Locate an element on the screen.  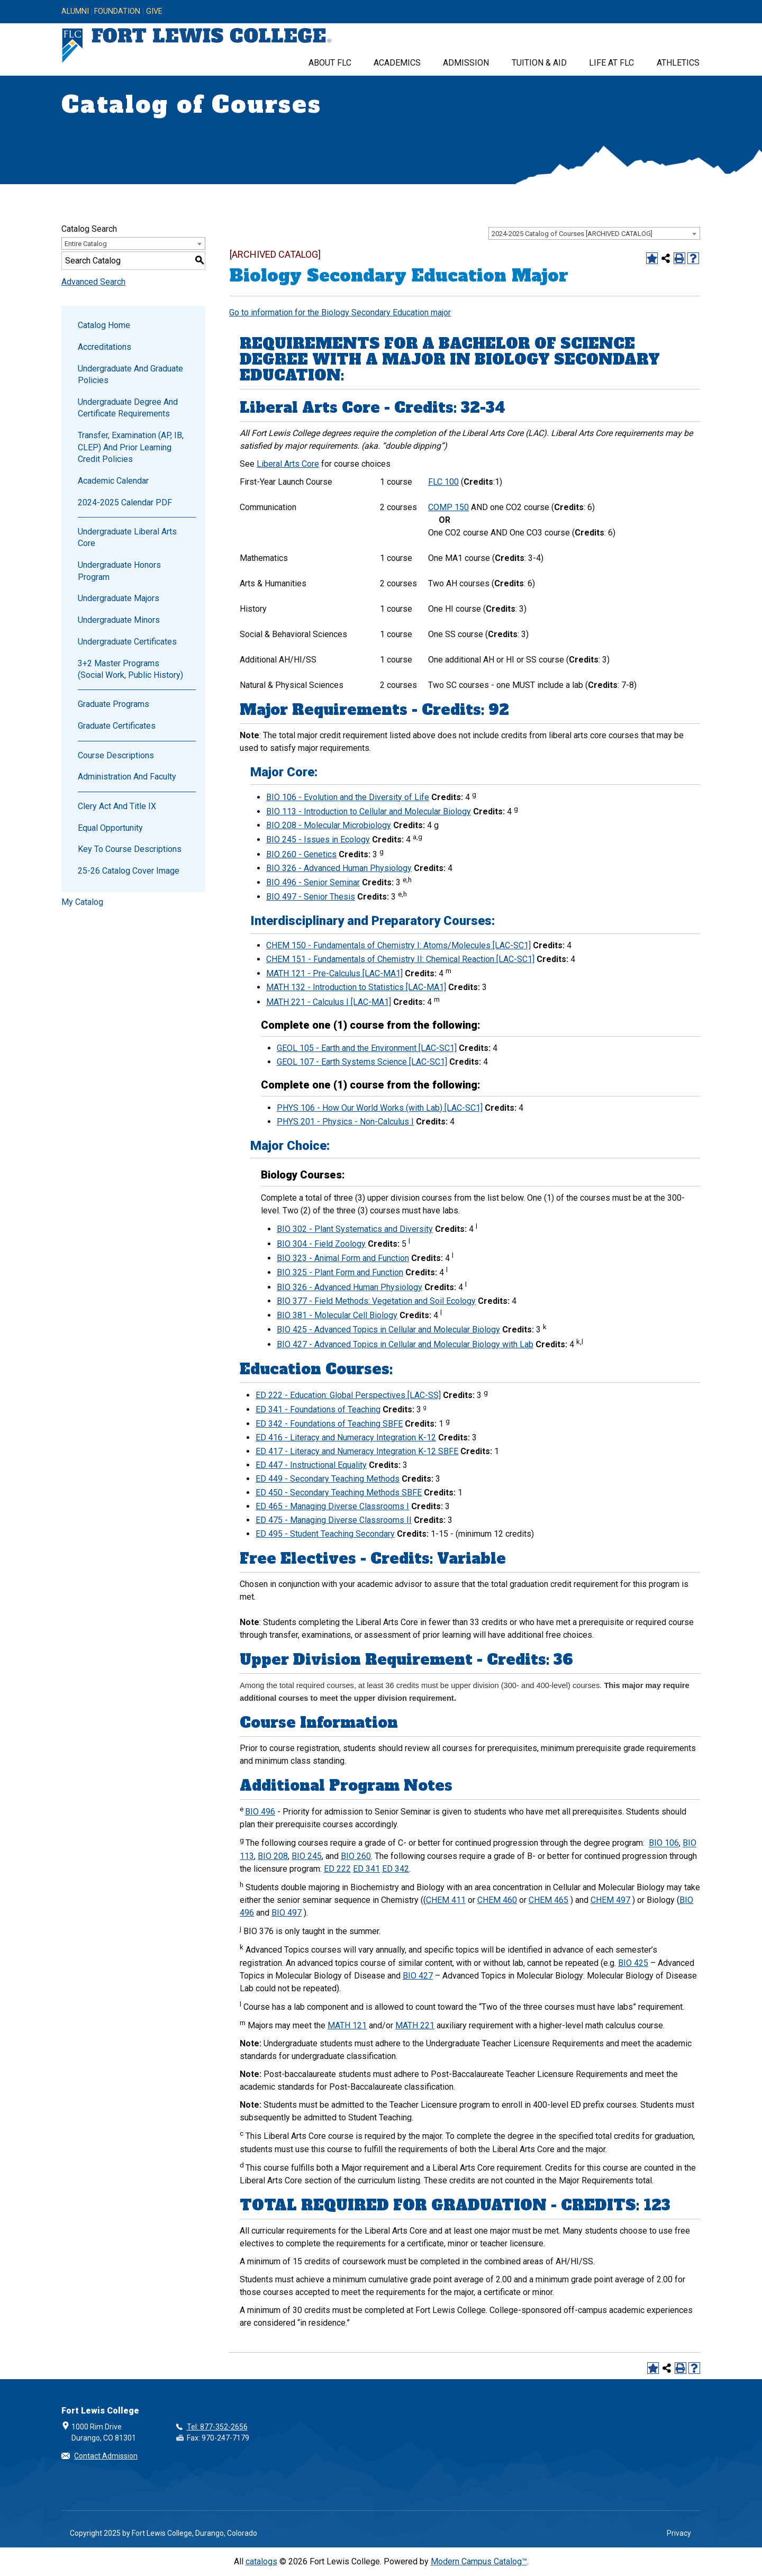
CHEM 460 [View course details for CHEM 460] is located at coordinates (497, 1900).